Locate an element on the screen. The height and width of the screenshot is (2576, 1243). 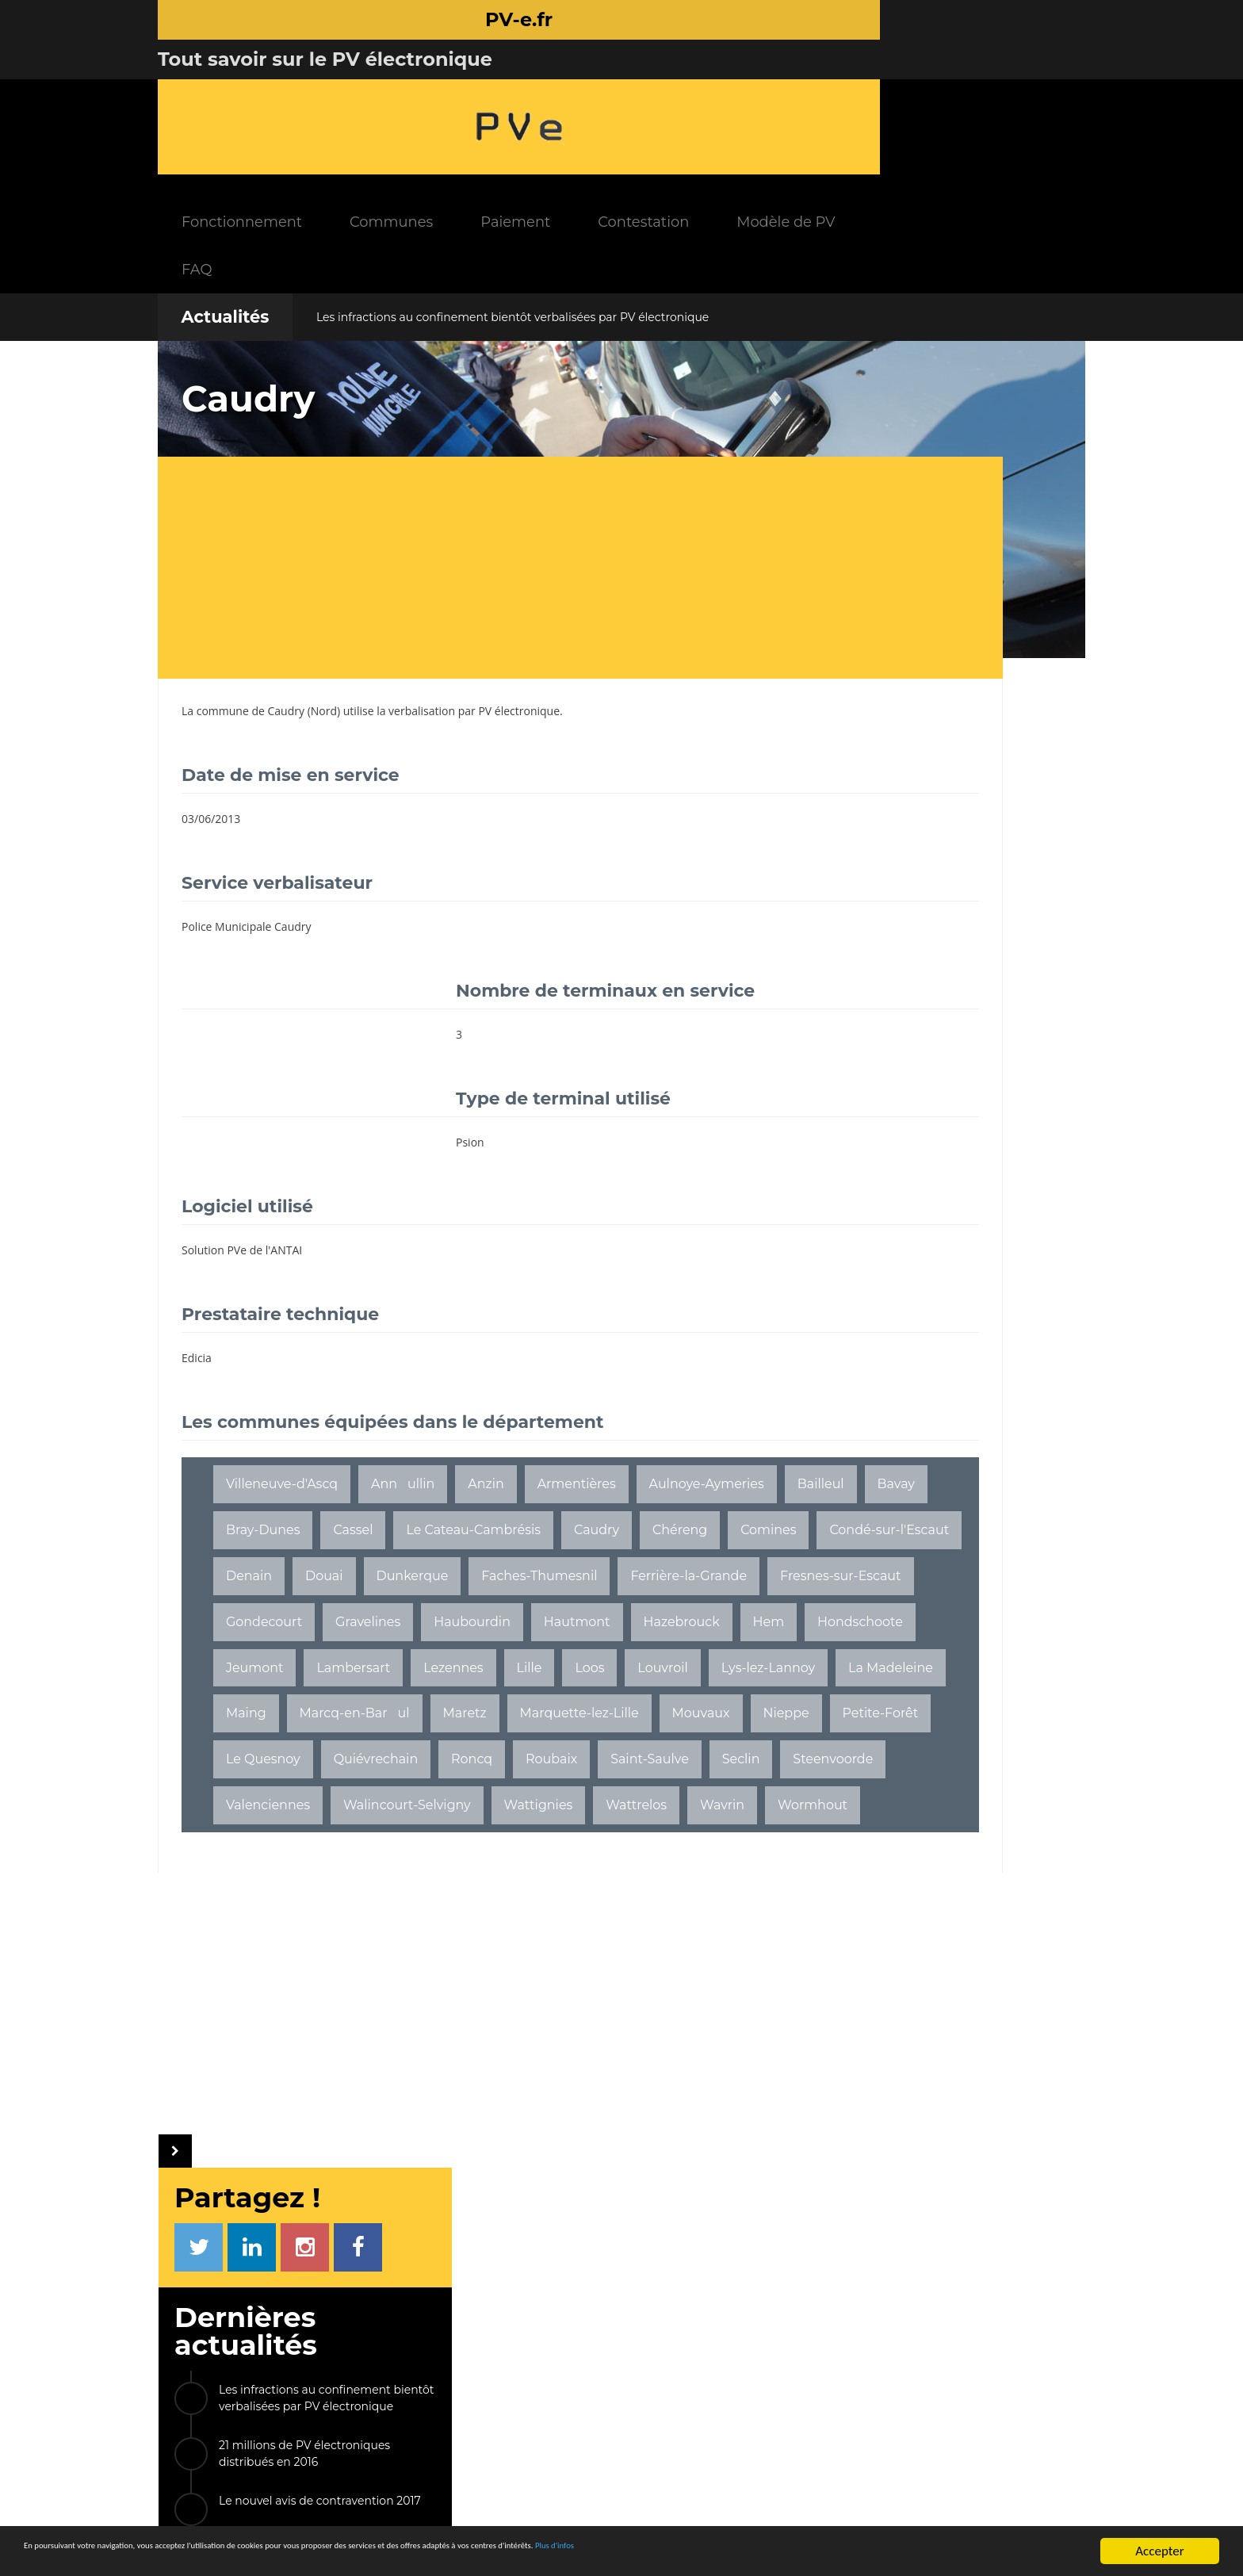
Permis à points is located at coordinates (914, 2408).